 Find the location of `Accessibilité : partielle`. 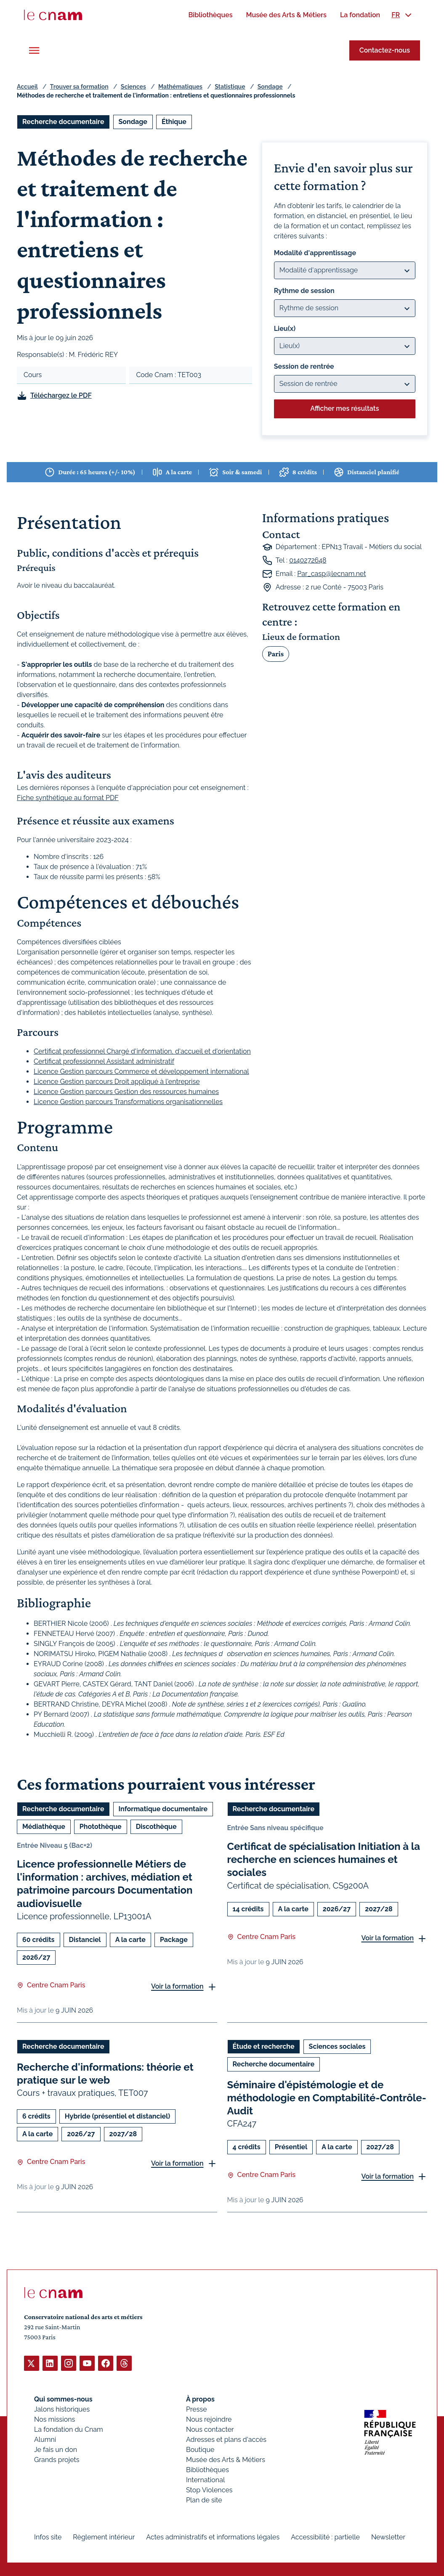

Accessibilité : partielle is located at coordinates (325, 2537).